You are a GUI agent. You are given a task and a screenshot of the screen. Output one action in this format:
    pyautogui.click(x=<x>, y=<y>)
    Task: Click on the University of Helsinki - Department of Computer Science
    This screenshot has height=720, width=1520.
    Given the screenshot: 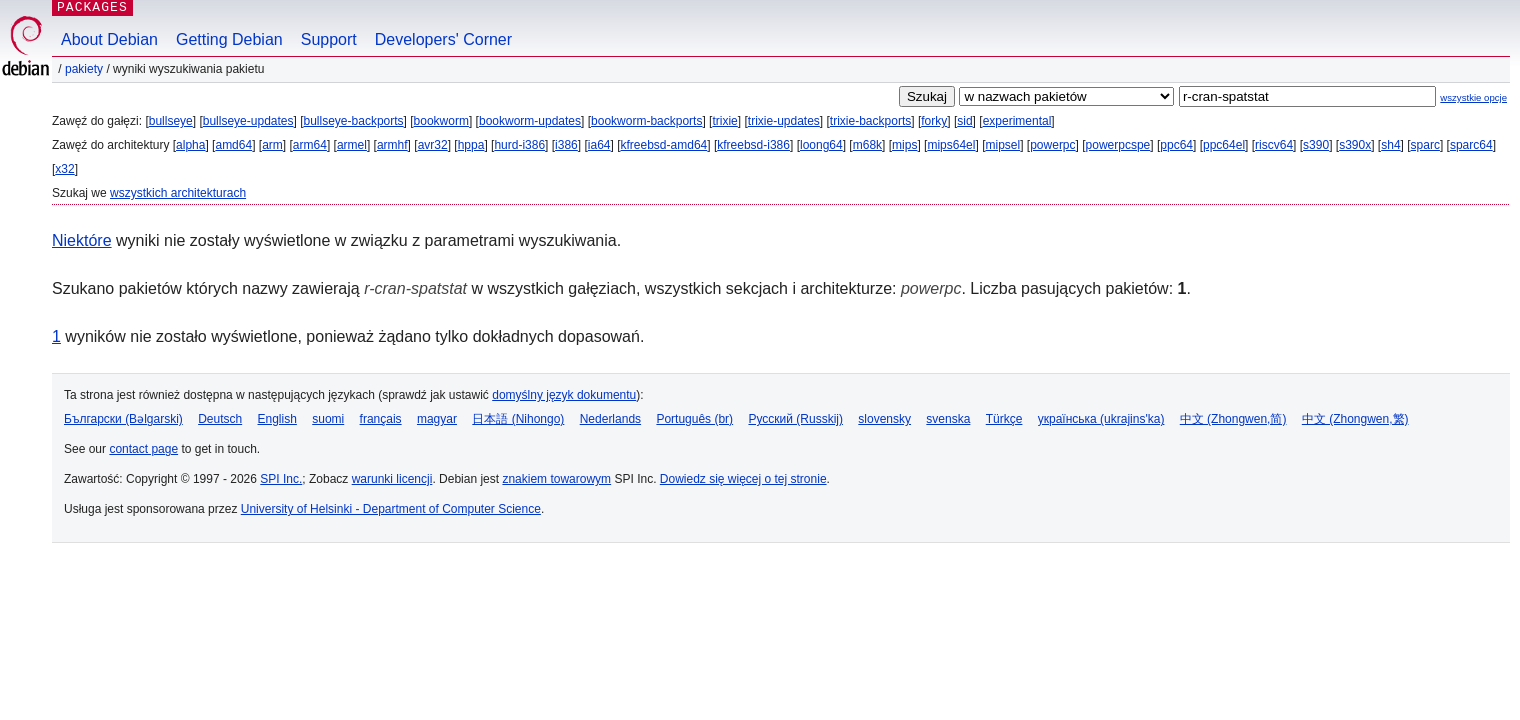 What is the action you would take?
    pyautogui.click(x=391, y=509)
    